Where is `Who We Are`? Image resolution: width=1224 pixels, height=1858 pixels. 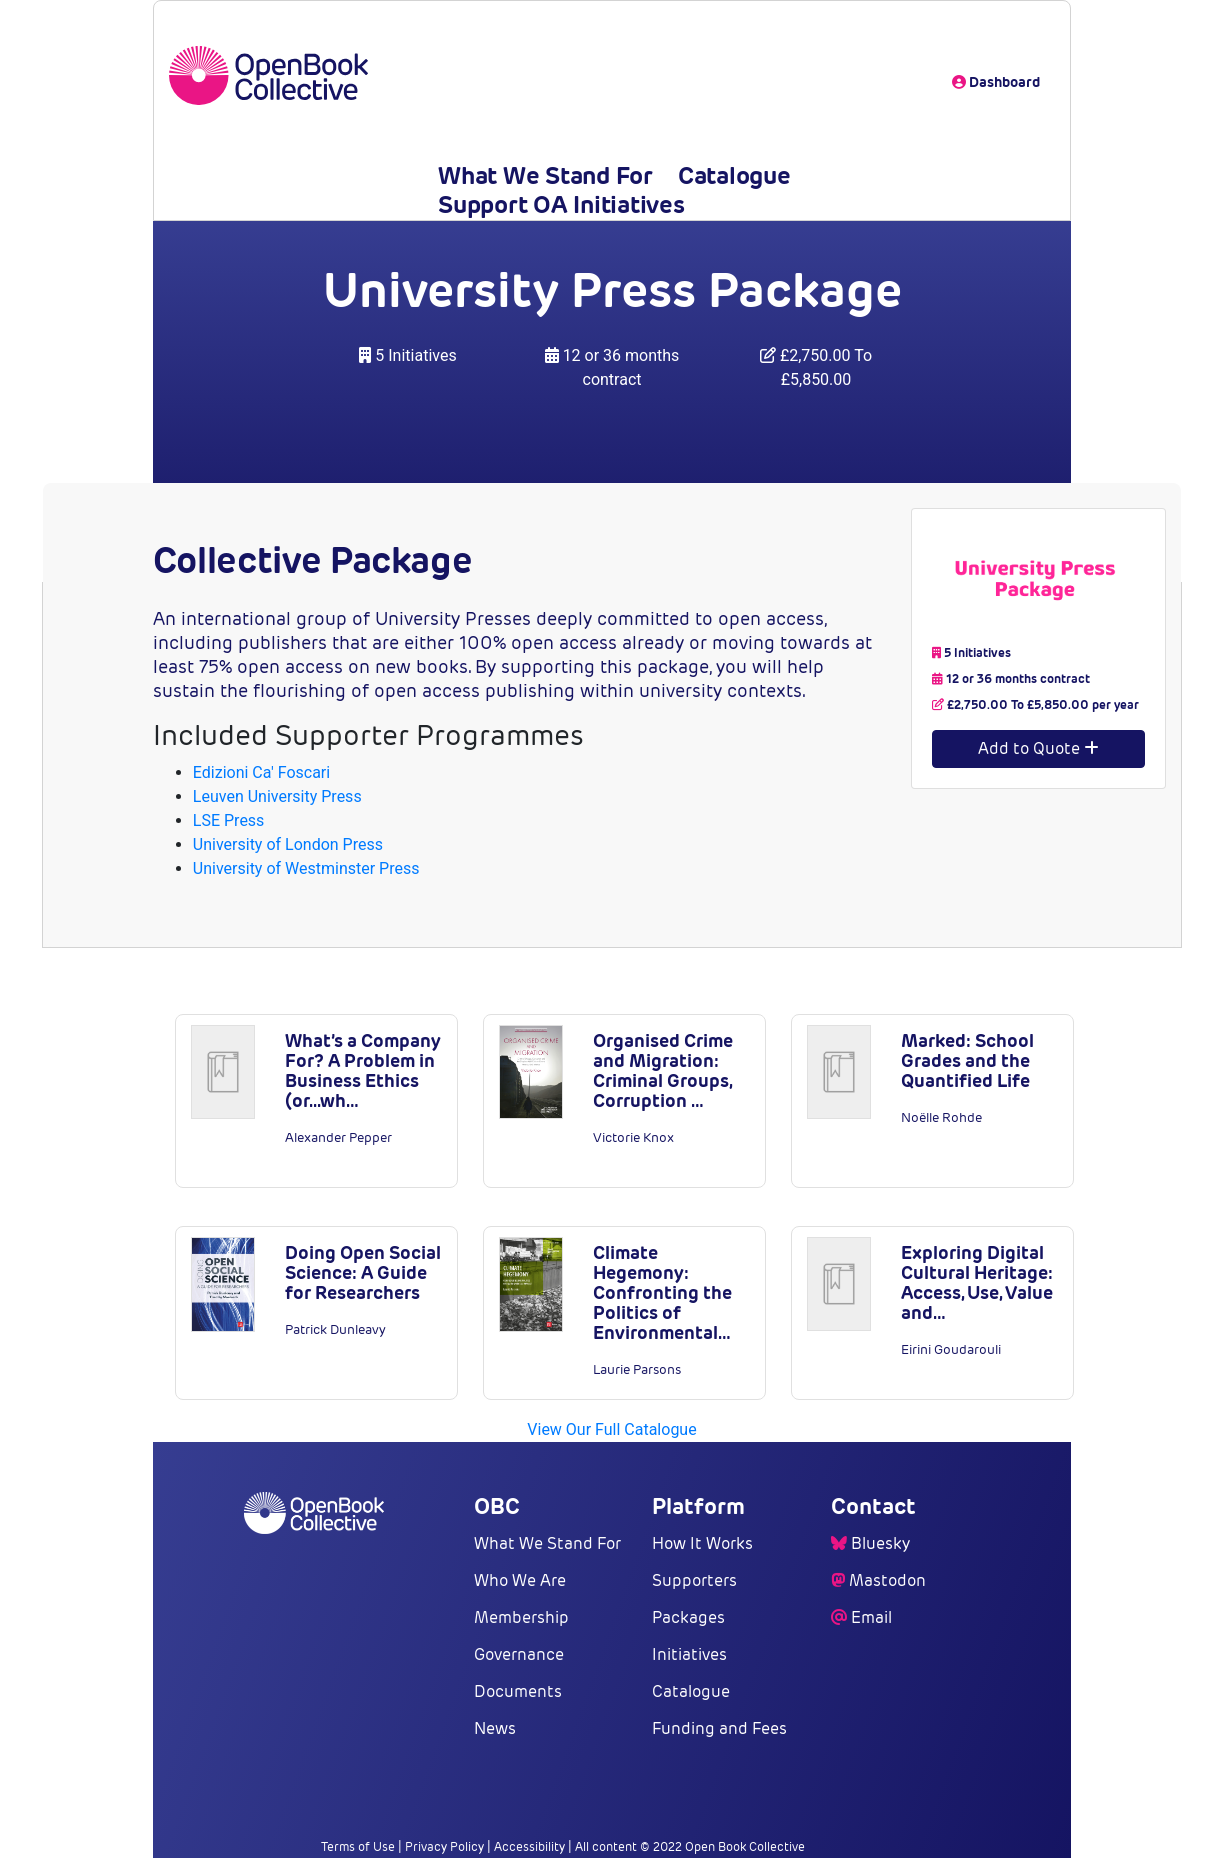 Who We Are is located at coordinates (520, 1580).